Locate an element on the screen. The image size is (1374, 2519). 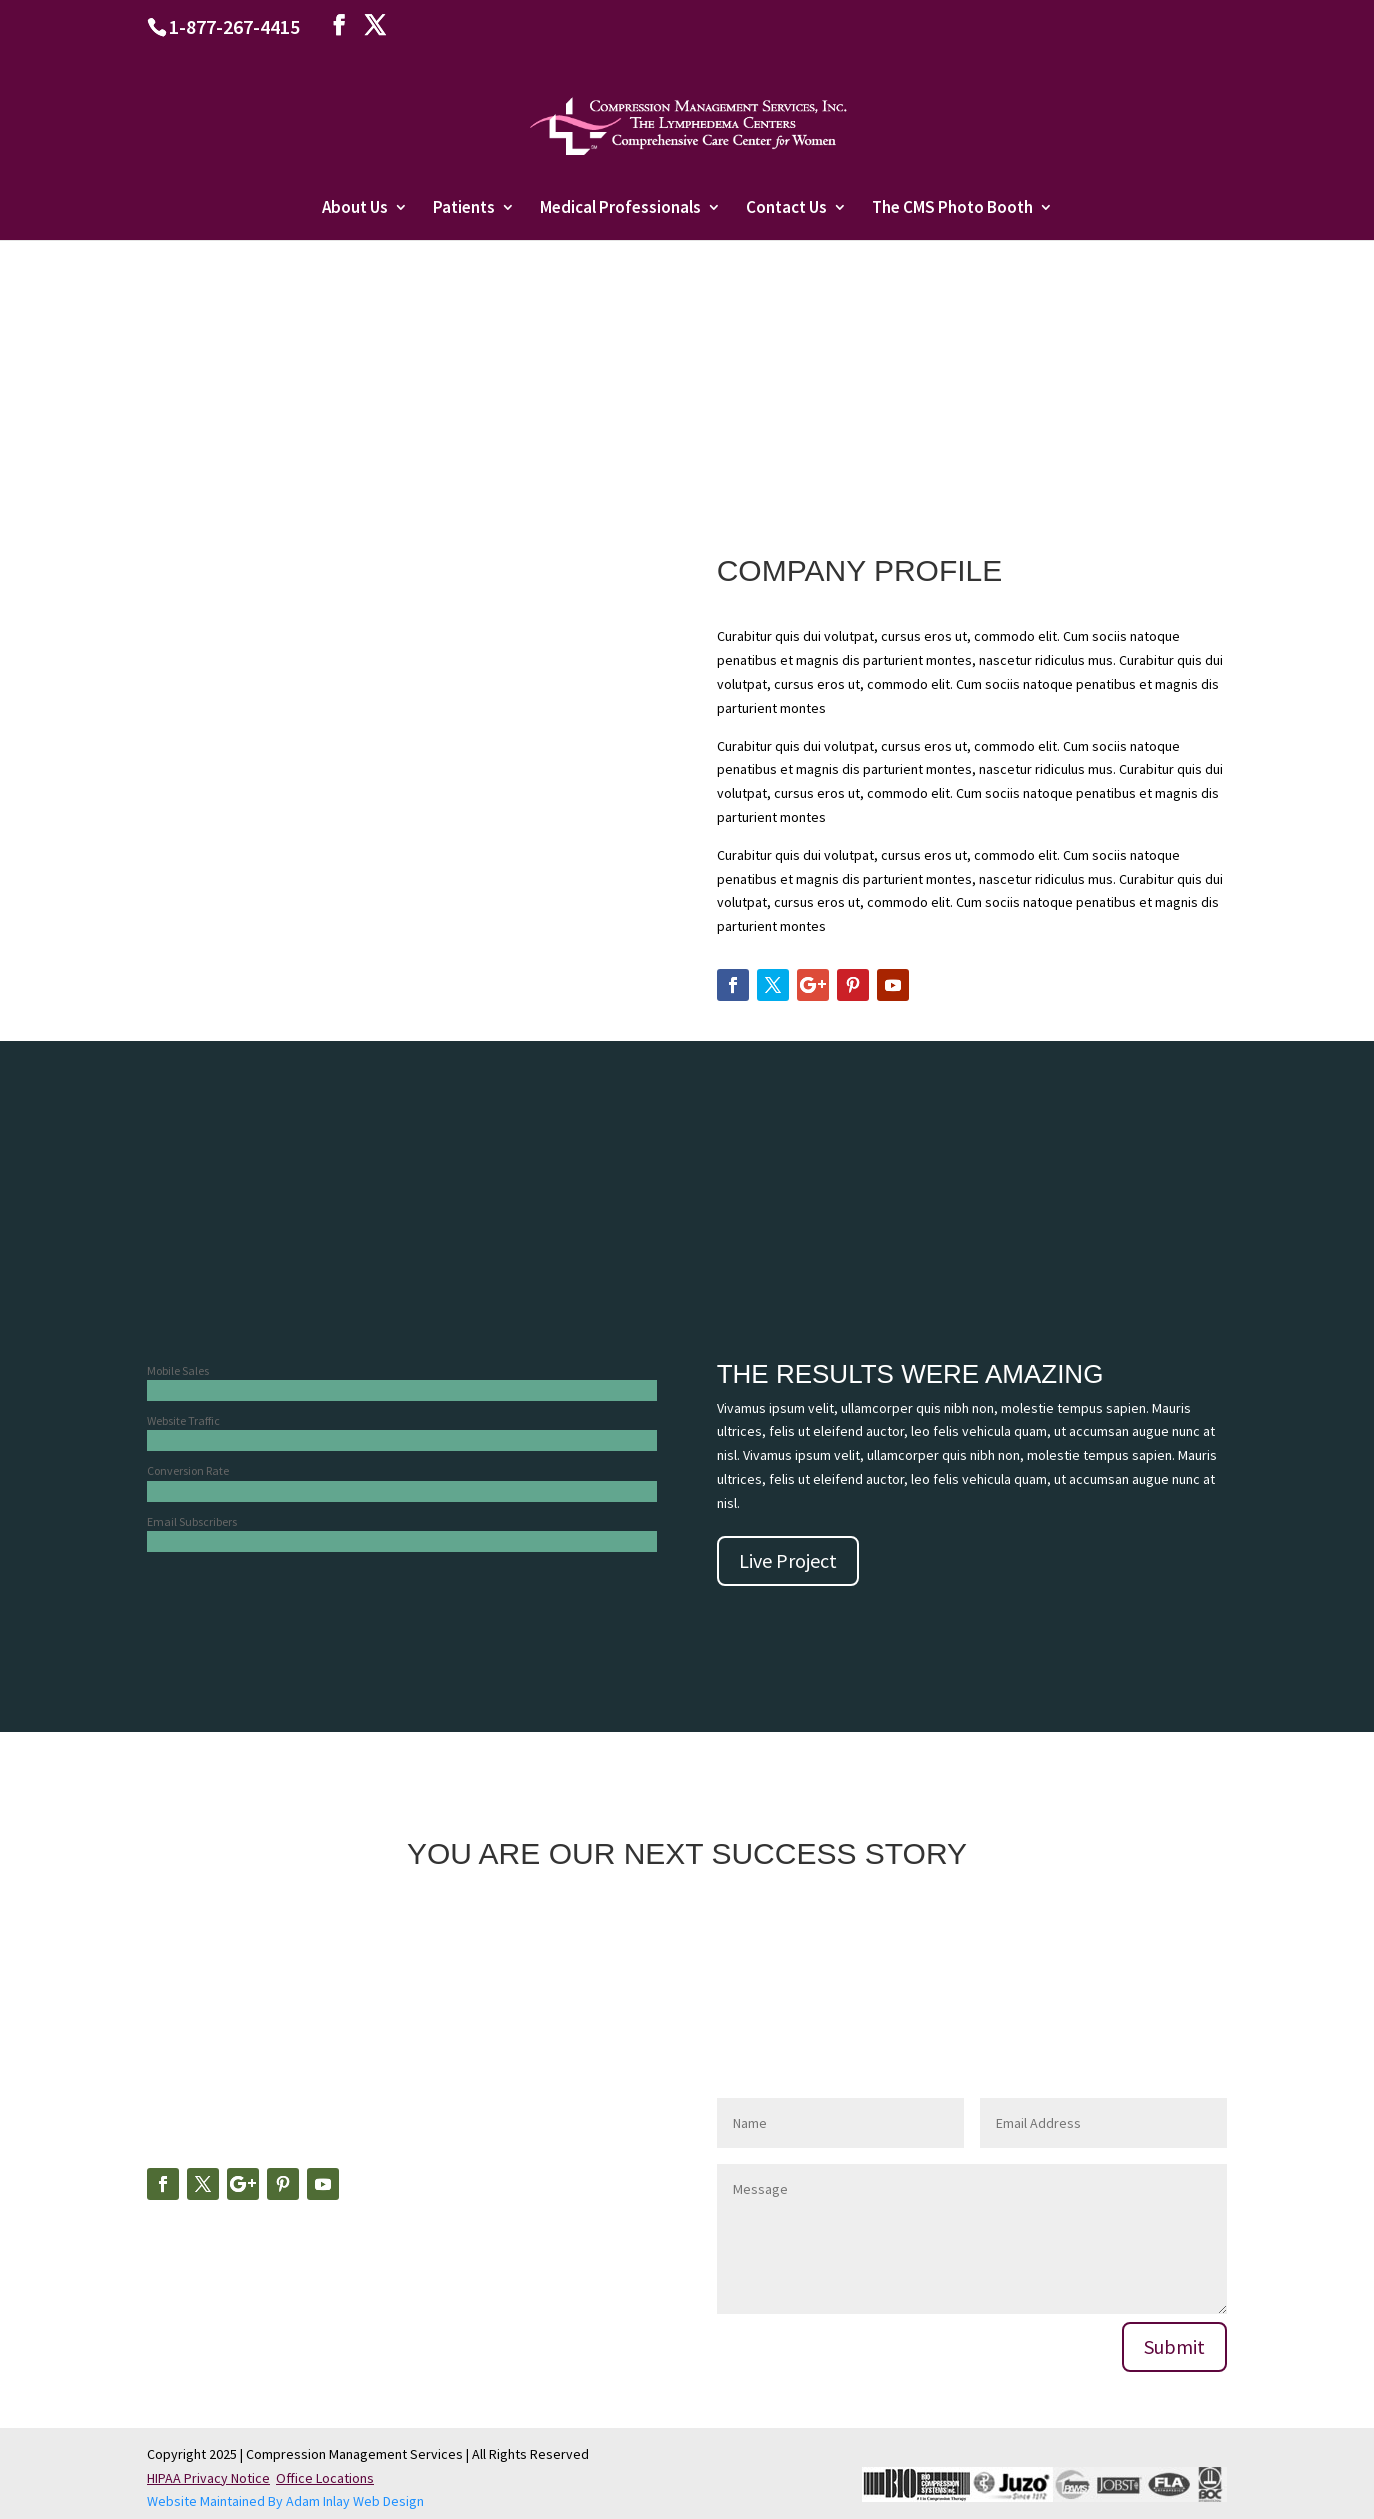
Website Maintained By Adam Inlay Web Design is located at coordinates (285, 2501).